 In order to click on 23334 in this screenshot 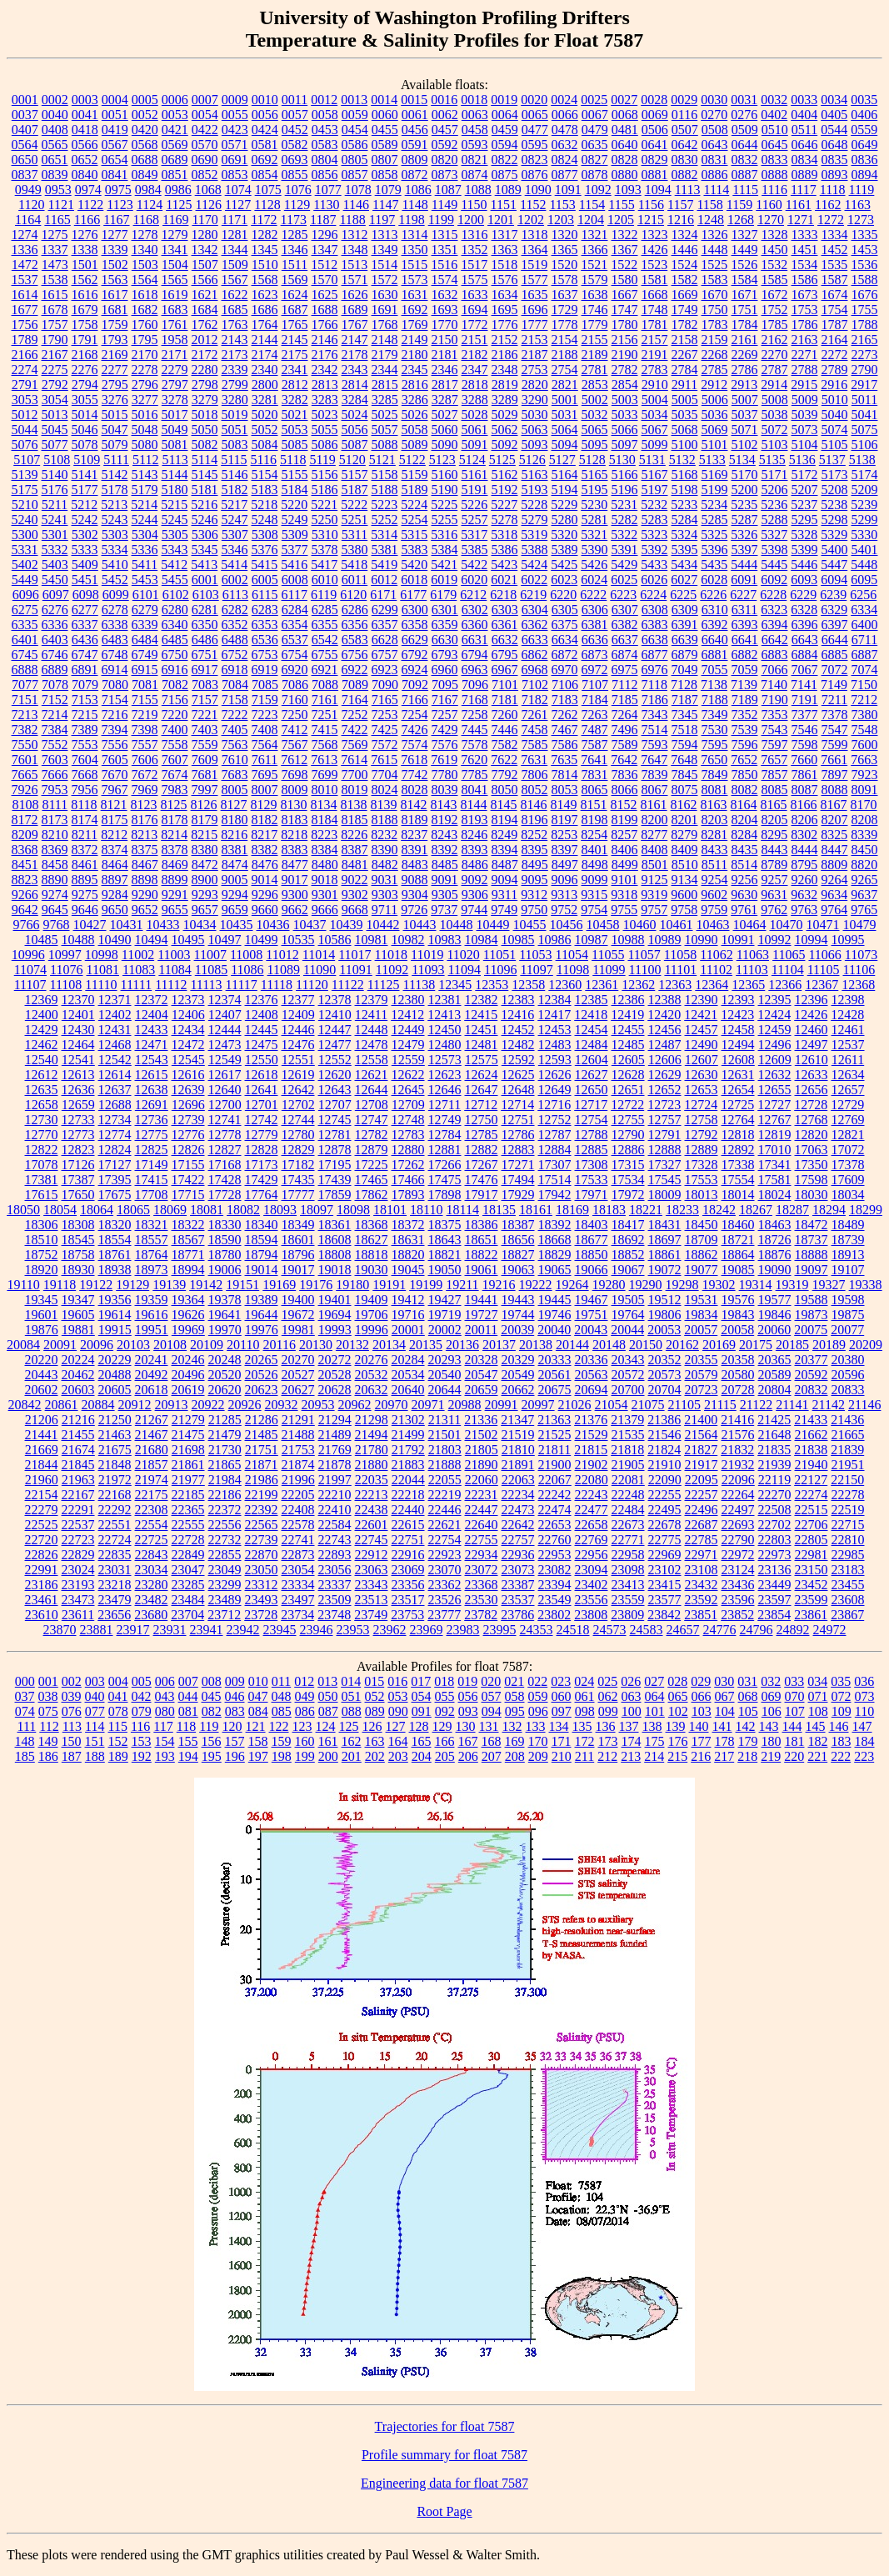, I will do `click(298, 1585)`.